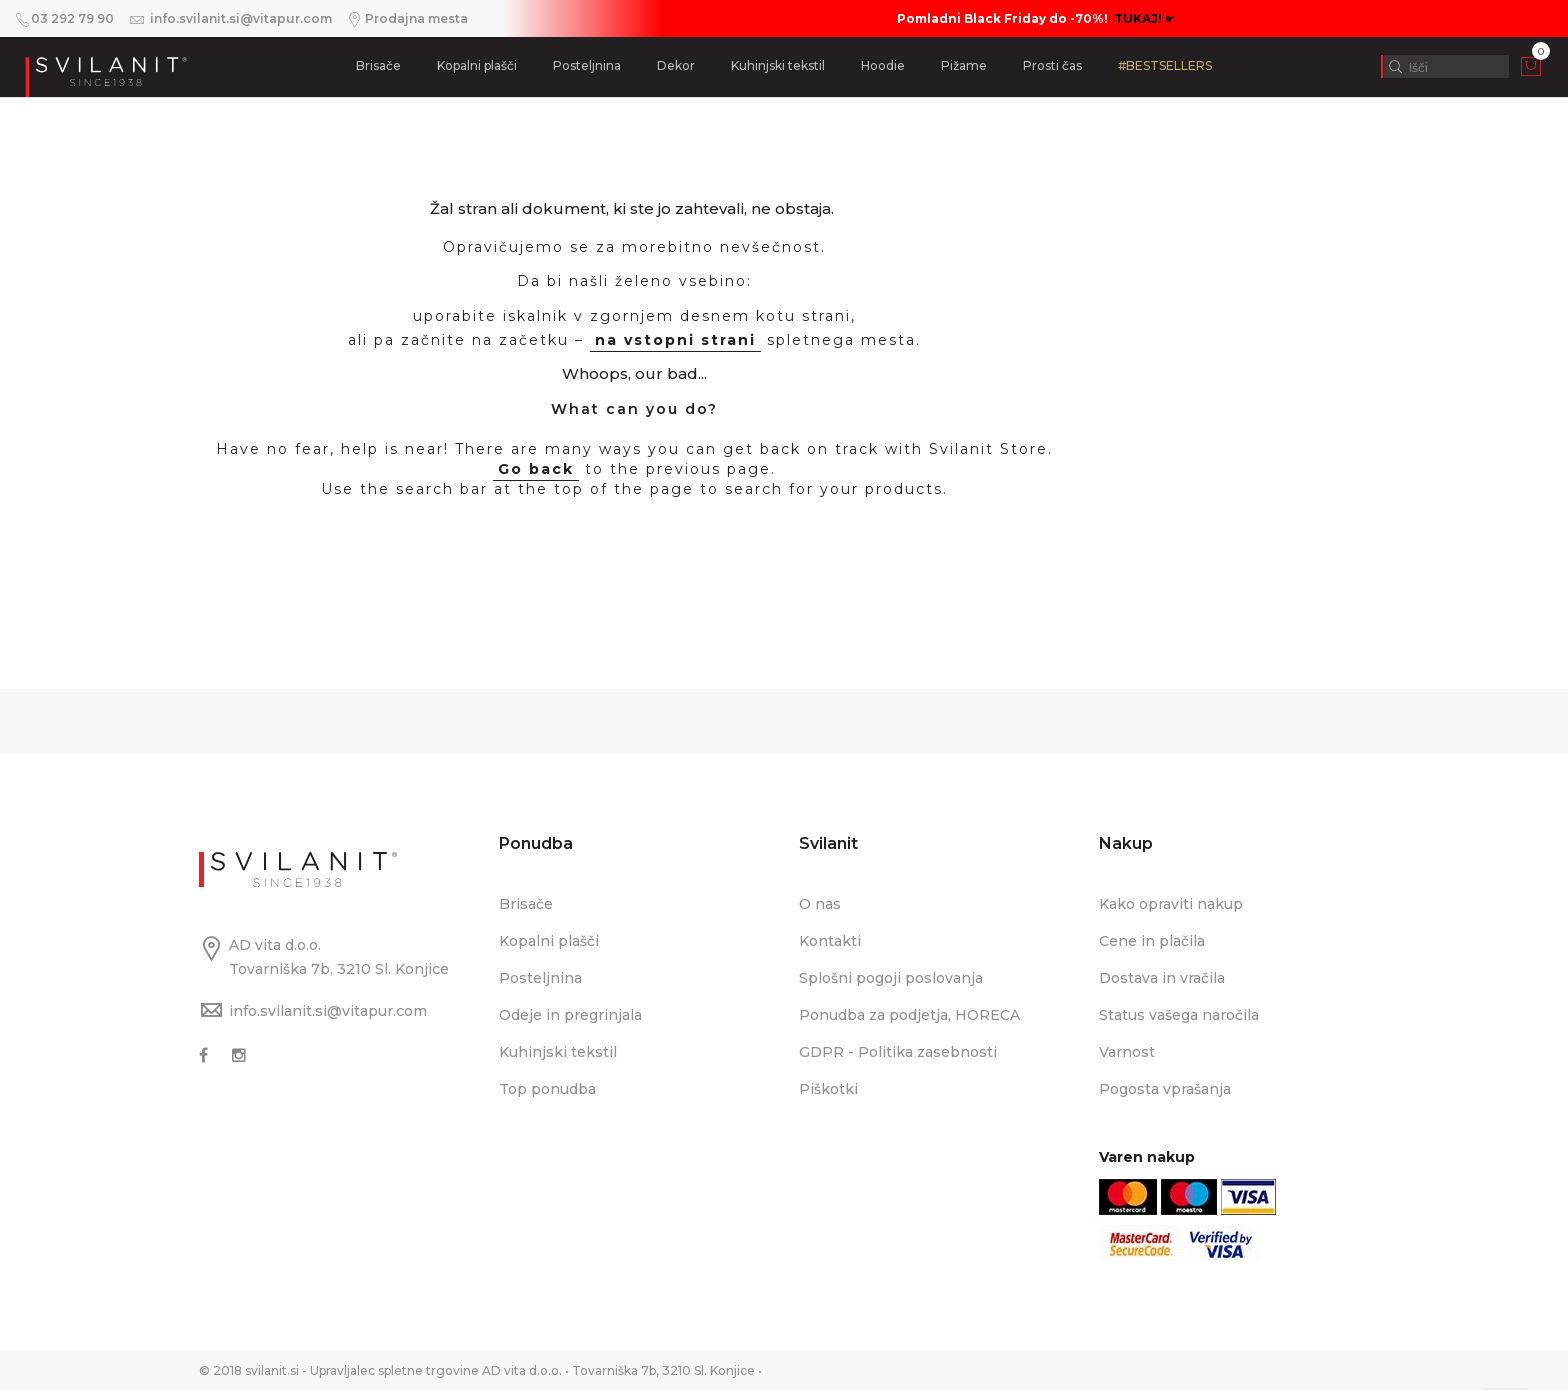  Describe the element at coordinates (909, 1015) in the screenshot. I see `Ponudba za podjetja, HORECA` at that location.